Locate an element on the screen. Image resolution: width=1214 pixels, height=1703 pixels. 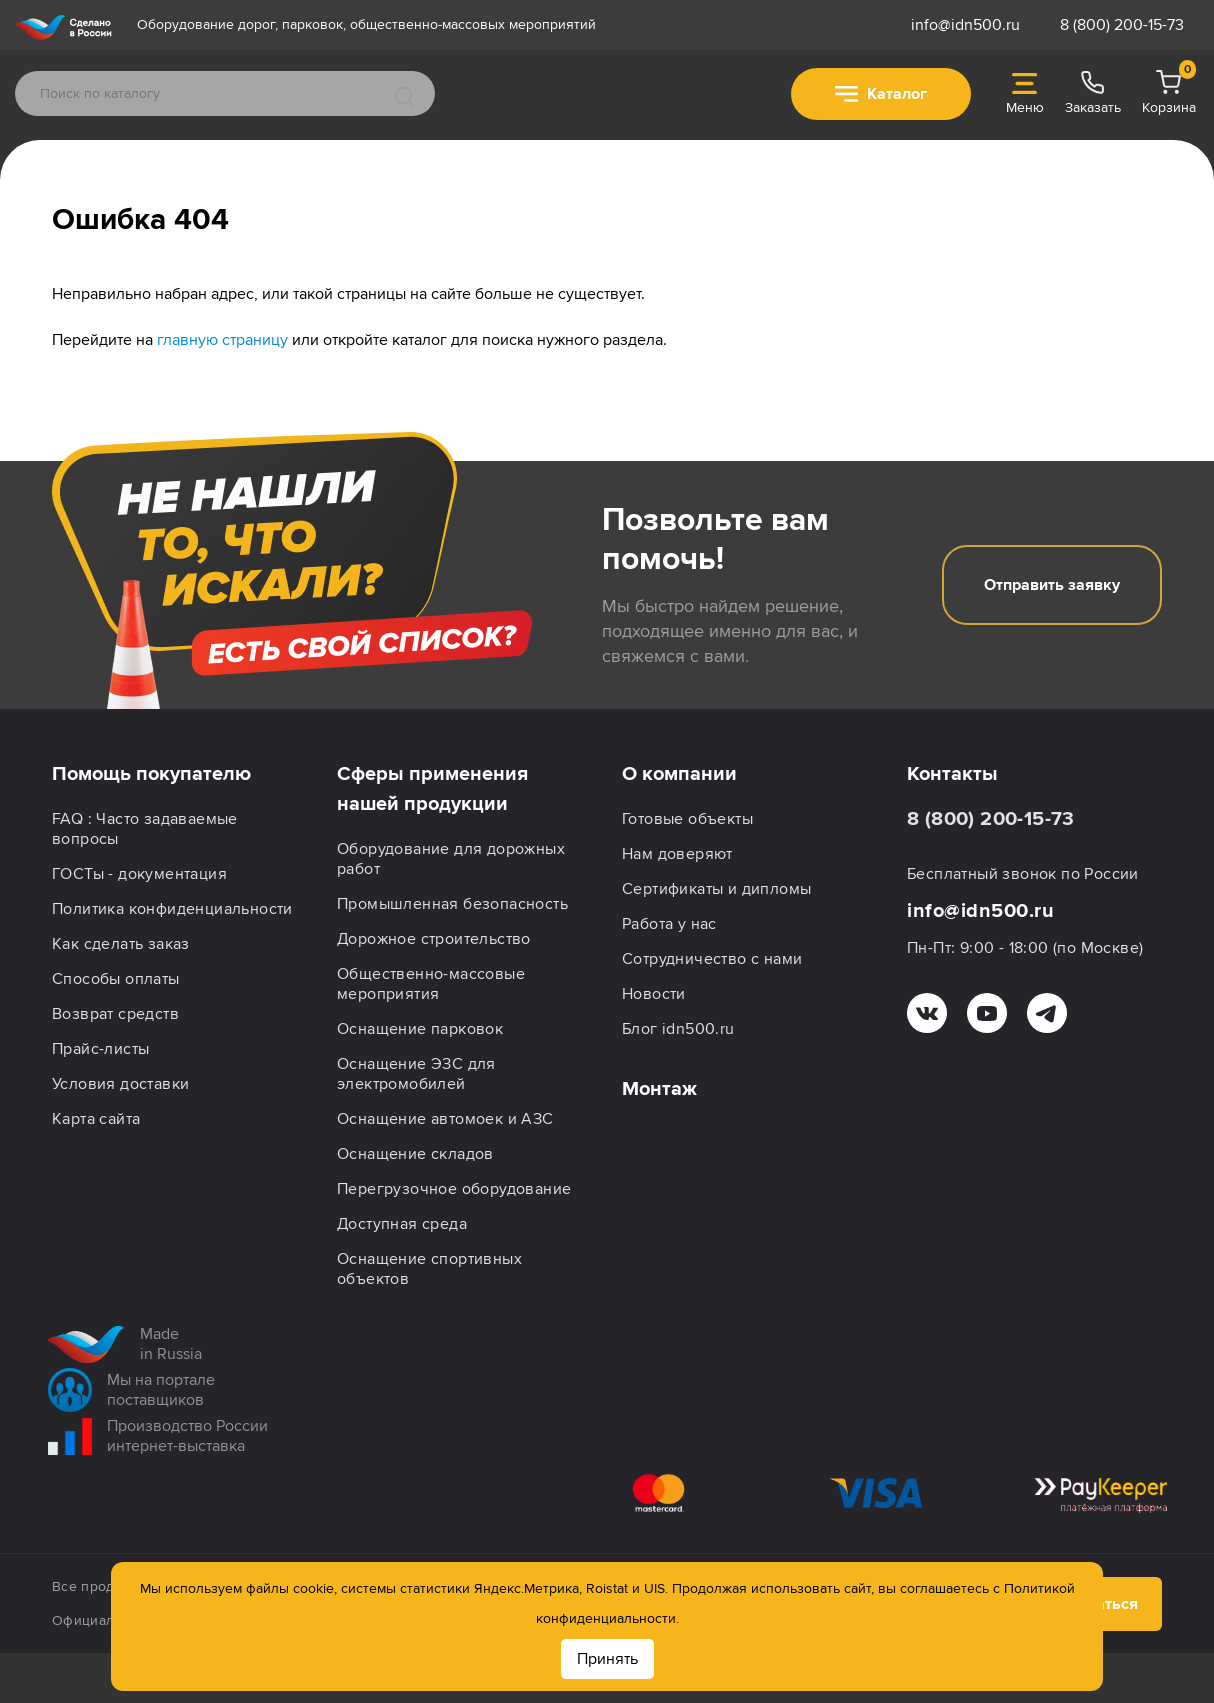
главную страницу is located at coordinates (222, 340).